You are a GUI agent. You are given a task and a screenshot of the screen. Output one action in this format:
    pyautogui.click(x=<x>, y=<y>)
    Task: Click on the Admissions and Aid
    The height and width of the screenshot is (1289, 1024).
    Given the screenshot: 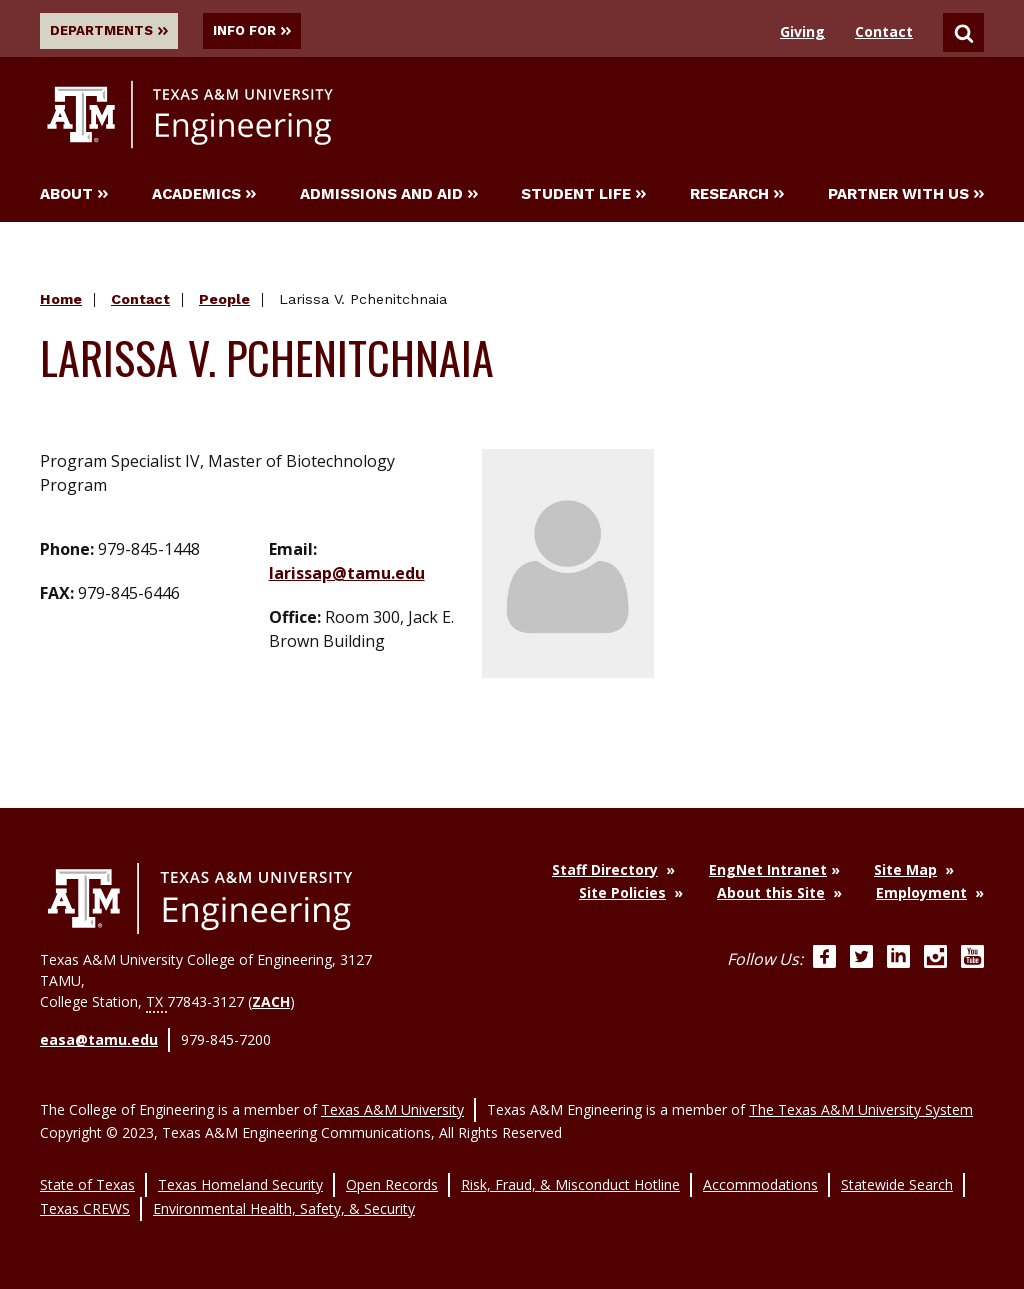 What is the action you would take?
    pyautogui.click(x=389, y=197)
    